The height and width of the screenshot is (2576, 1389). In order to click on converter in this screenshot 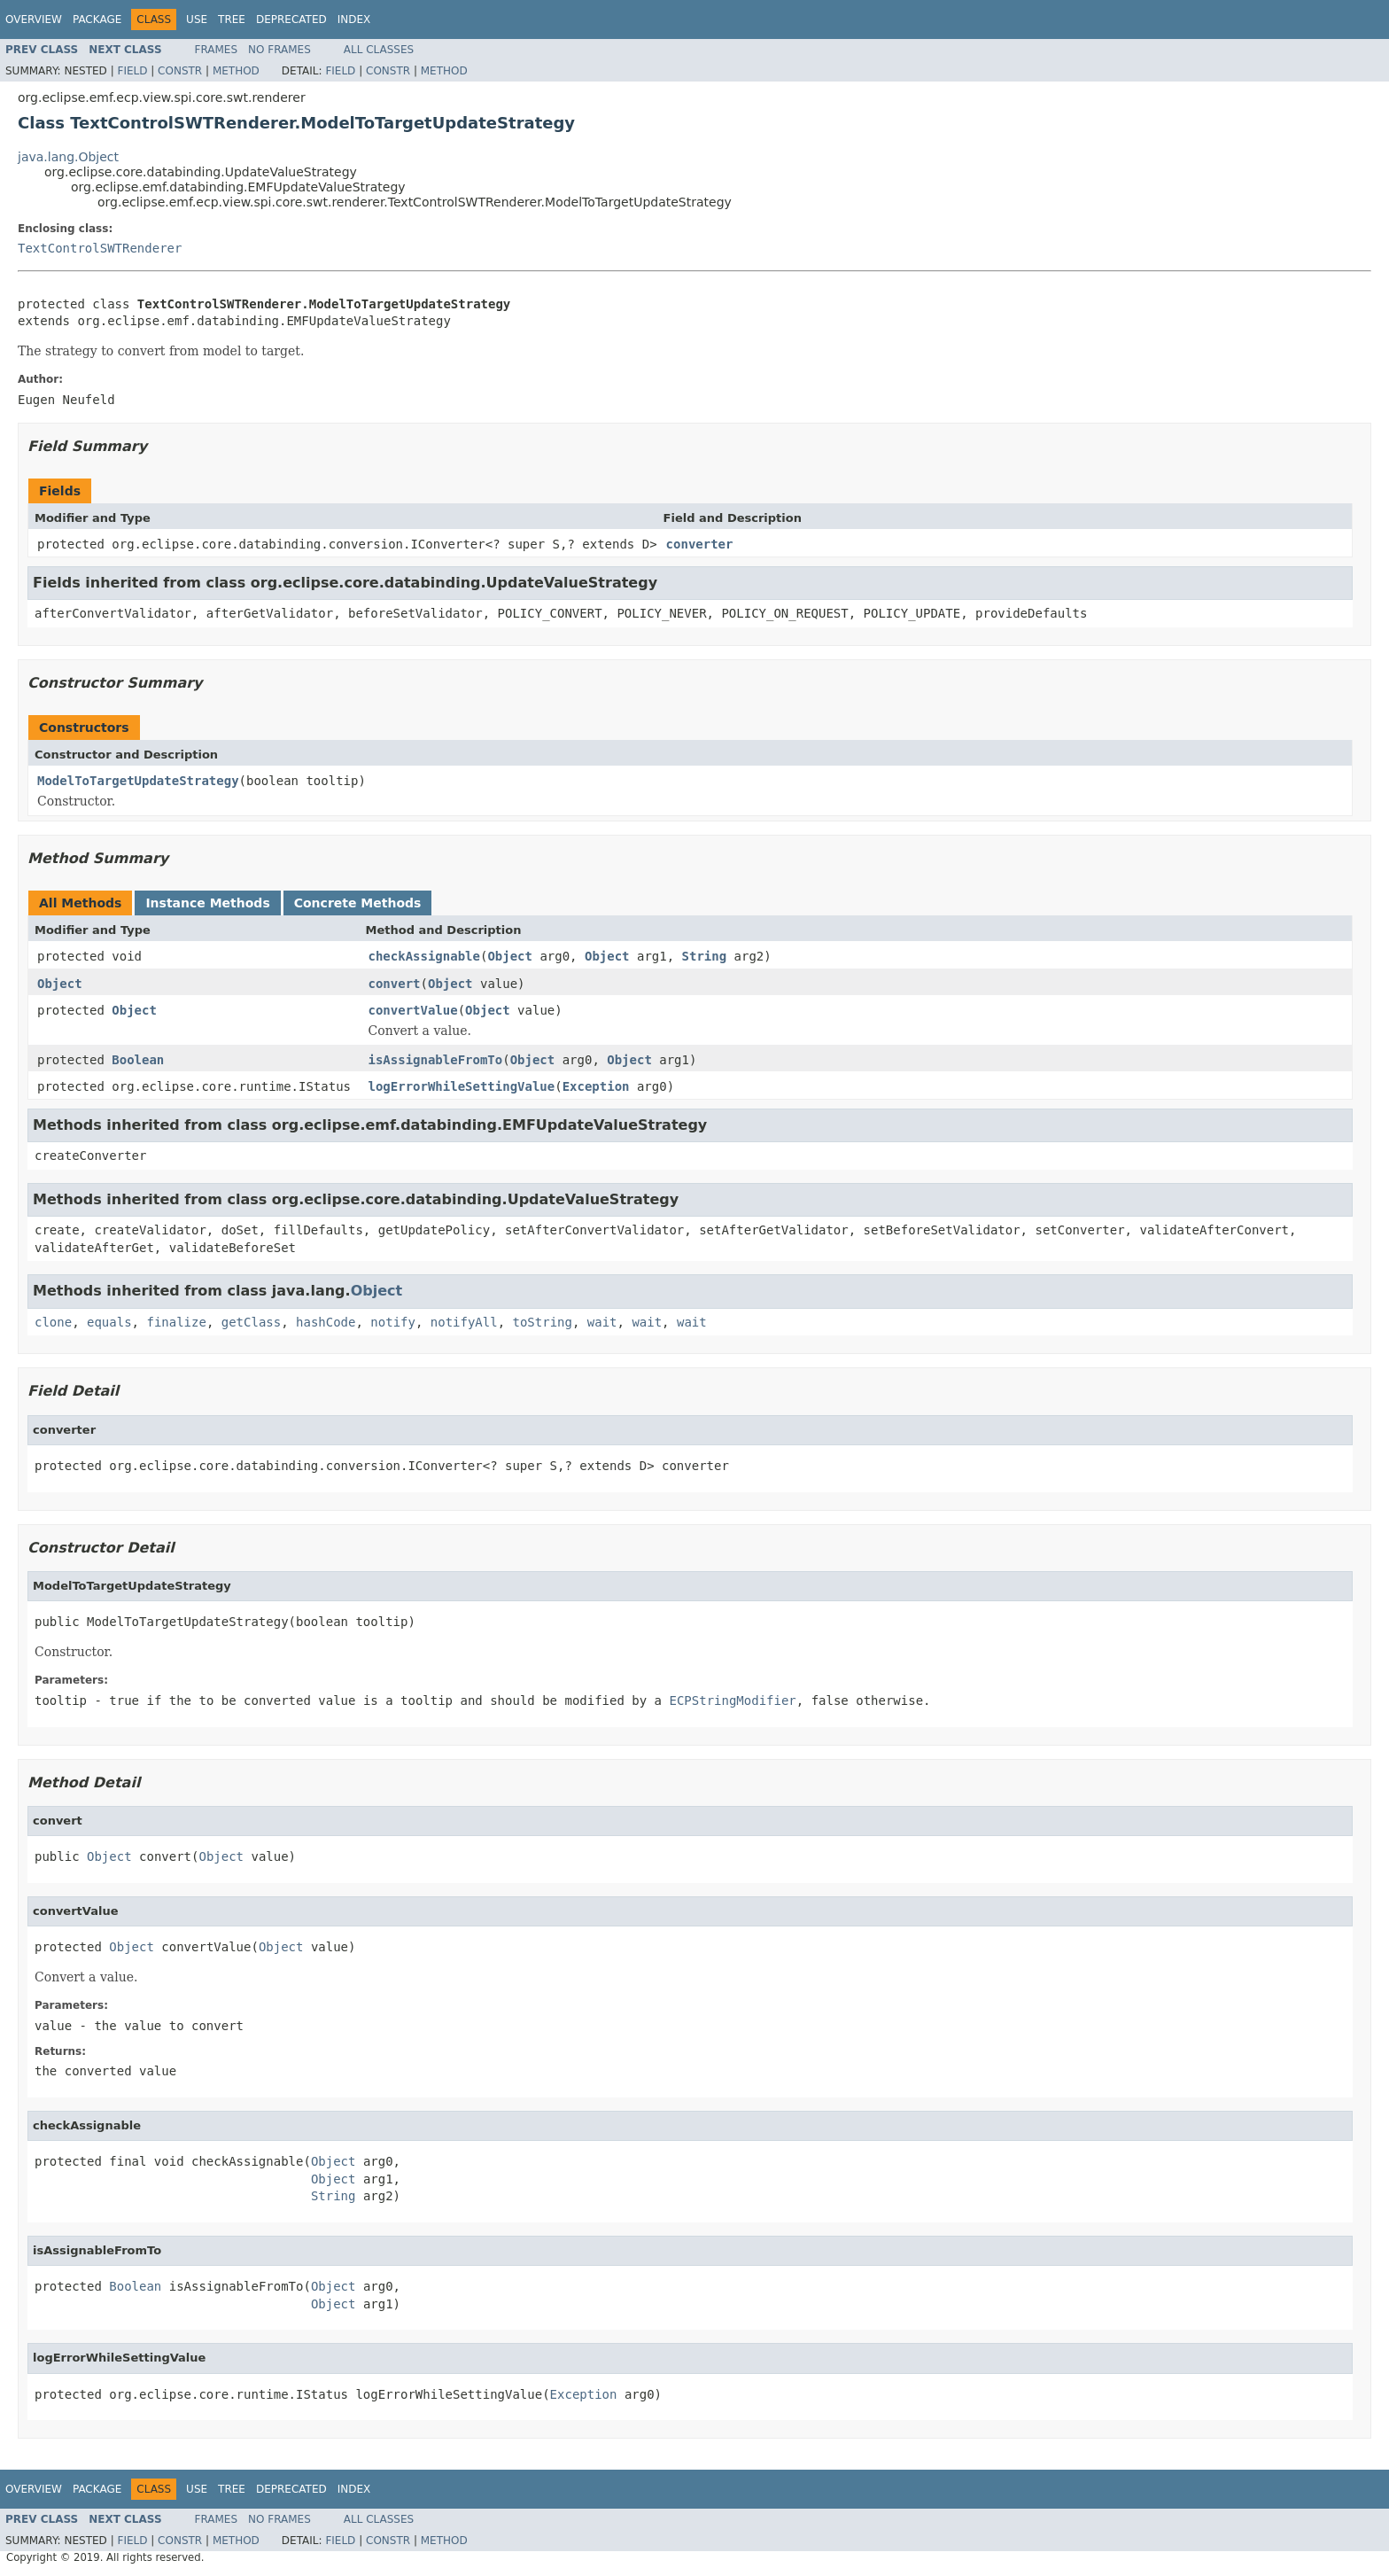, I will do `click(699, 544)`.